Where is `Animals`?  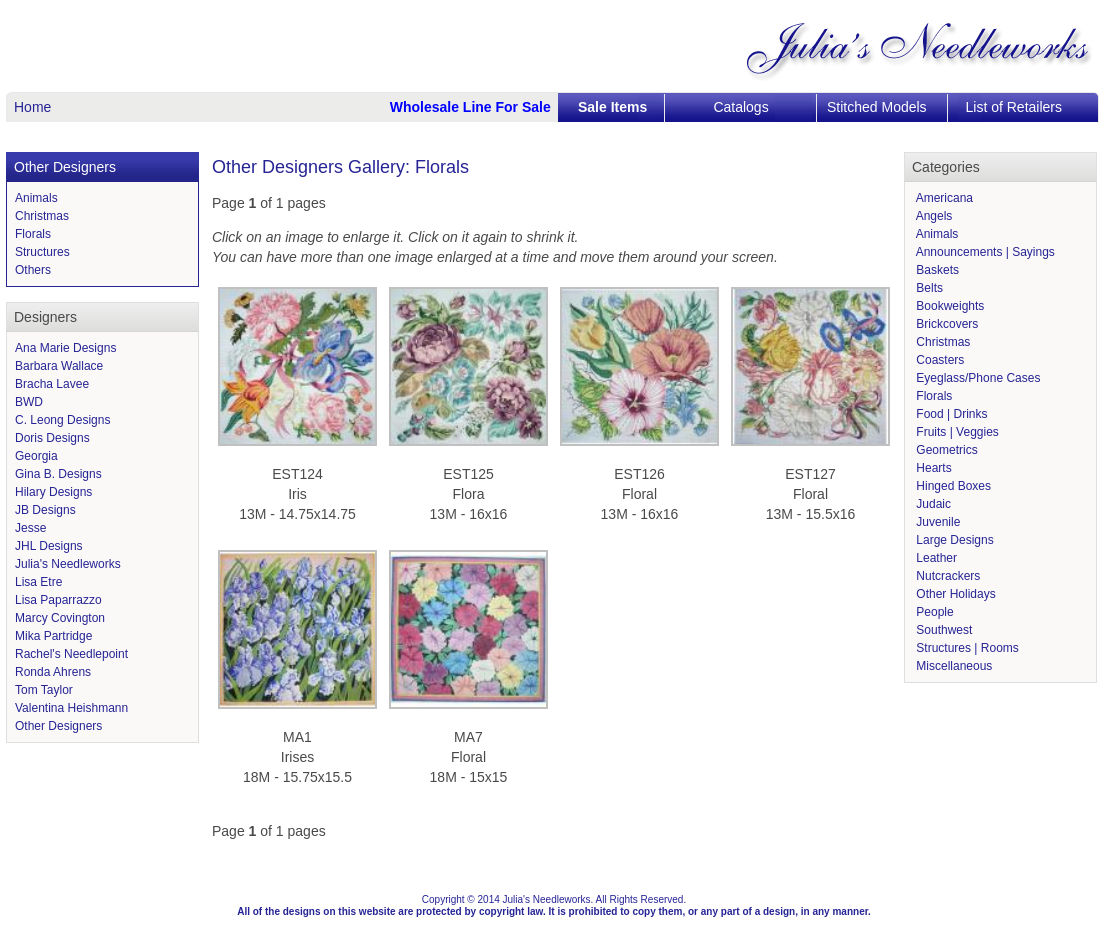 Animals is located at coordinates (36, 198).